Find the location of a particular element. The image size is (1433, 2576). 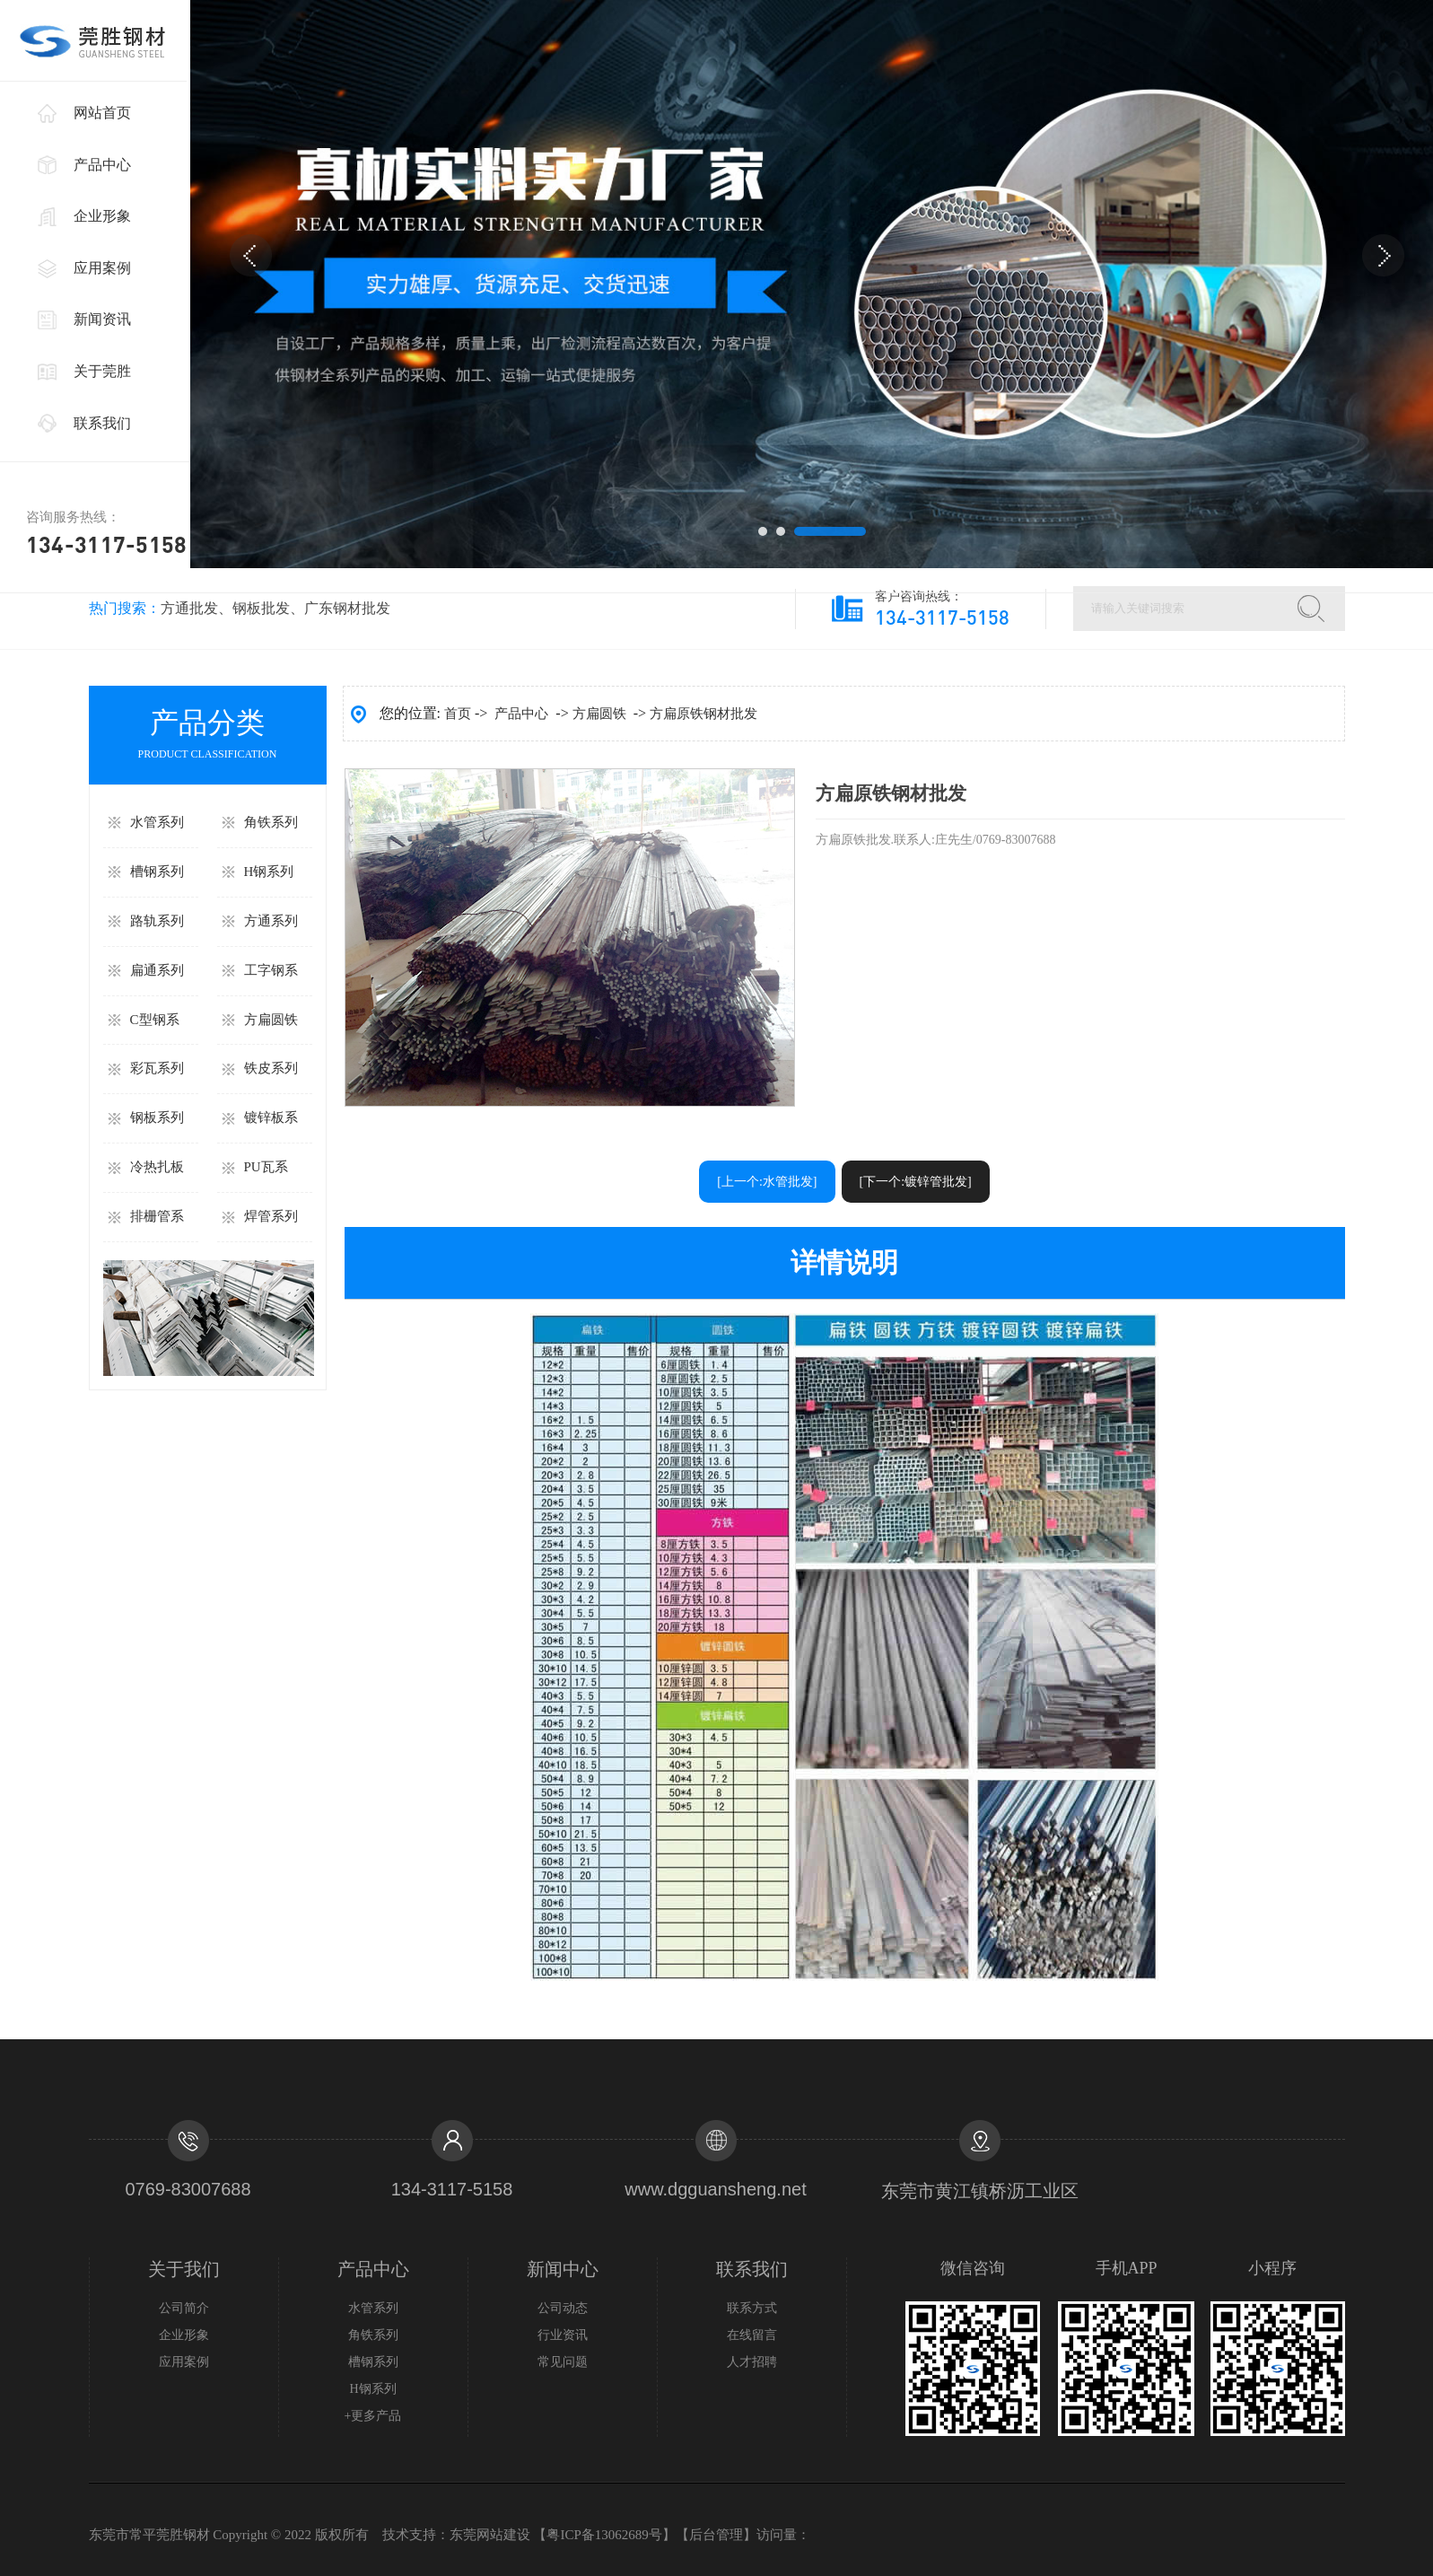

方扁圆铁 is located at coordinates (271, 1019).